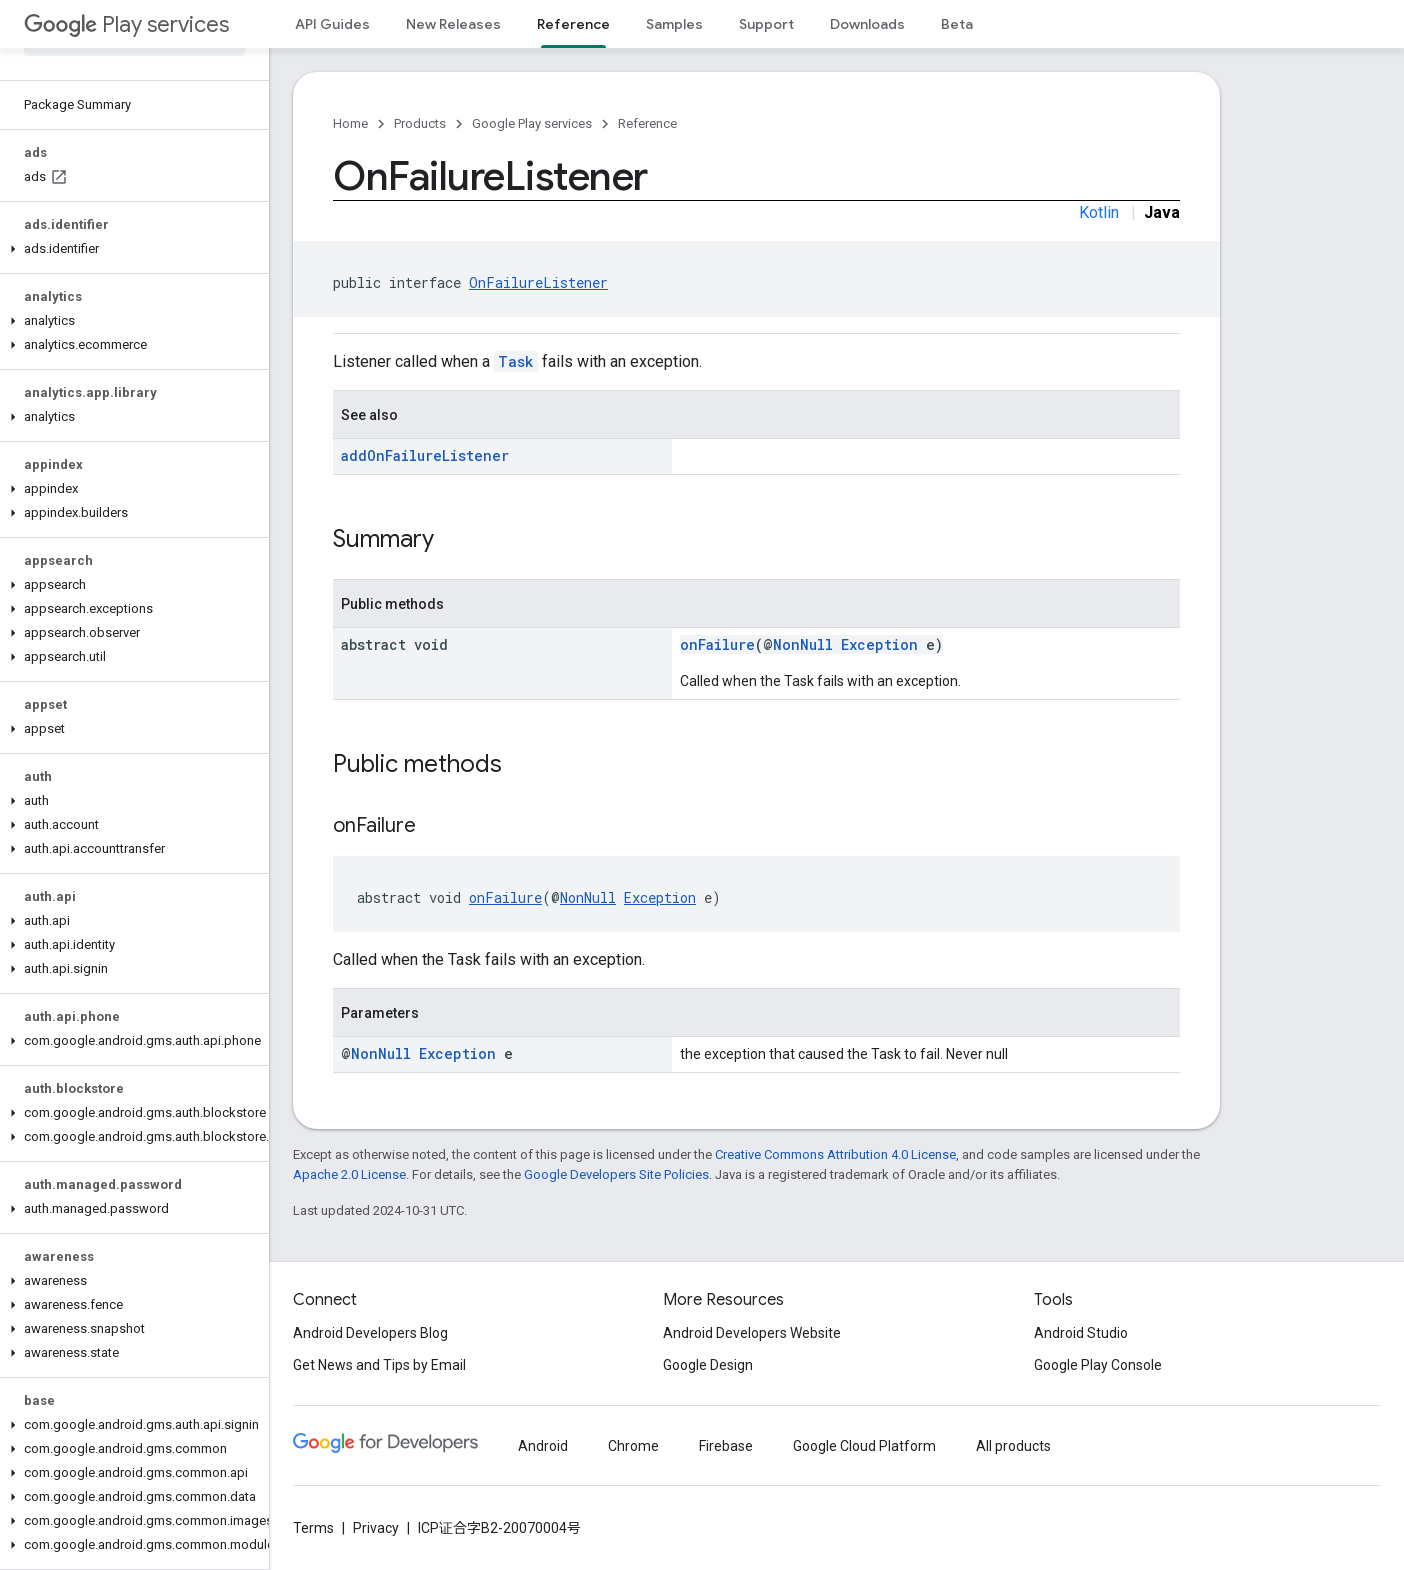 The height and width of the screenshot is (1570, 1404). What do you see at coordinates (516, 361) in the screenshot?
I see `Task` at bounding box center [516, 361].